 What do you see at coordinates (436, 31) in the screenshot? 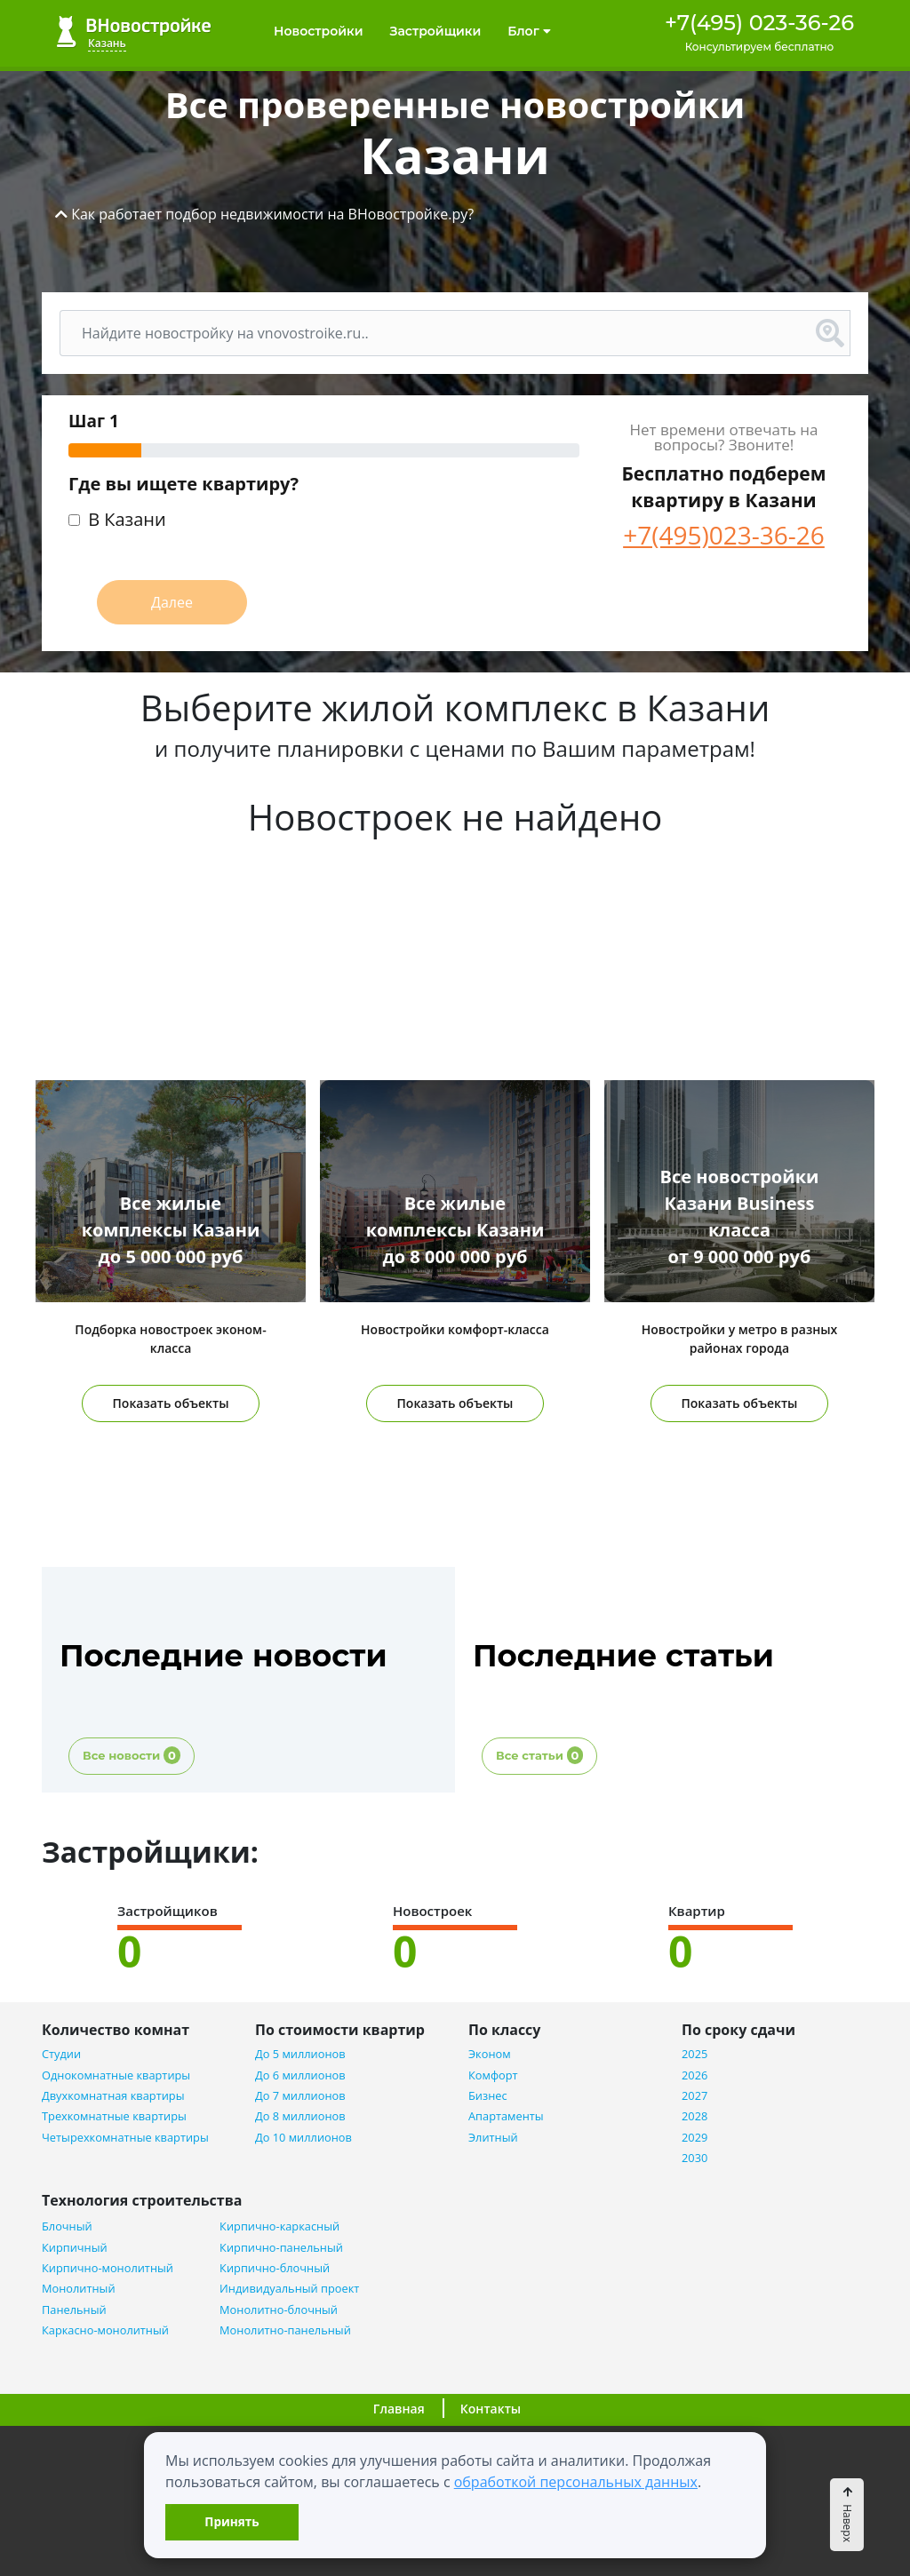
I see `Застройщики` at bounding box center [436, 31].